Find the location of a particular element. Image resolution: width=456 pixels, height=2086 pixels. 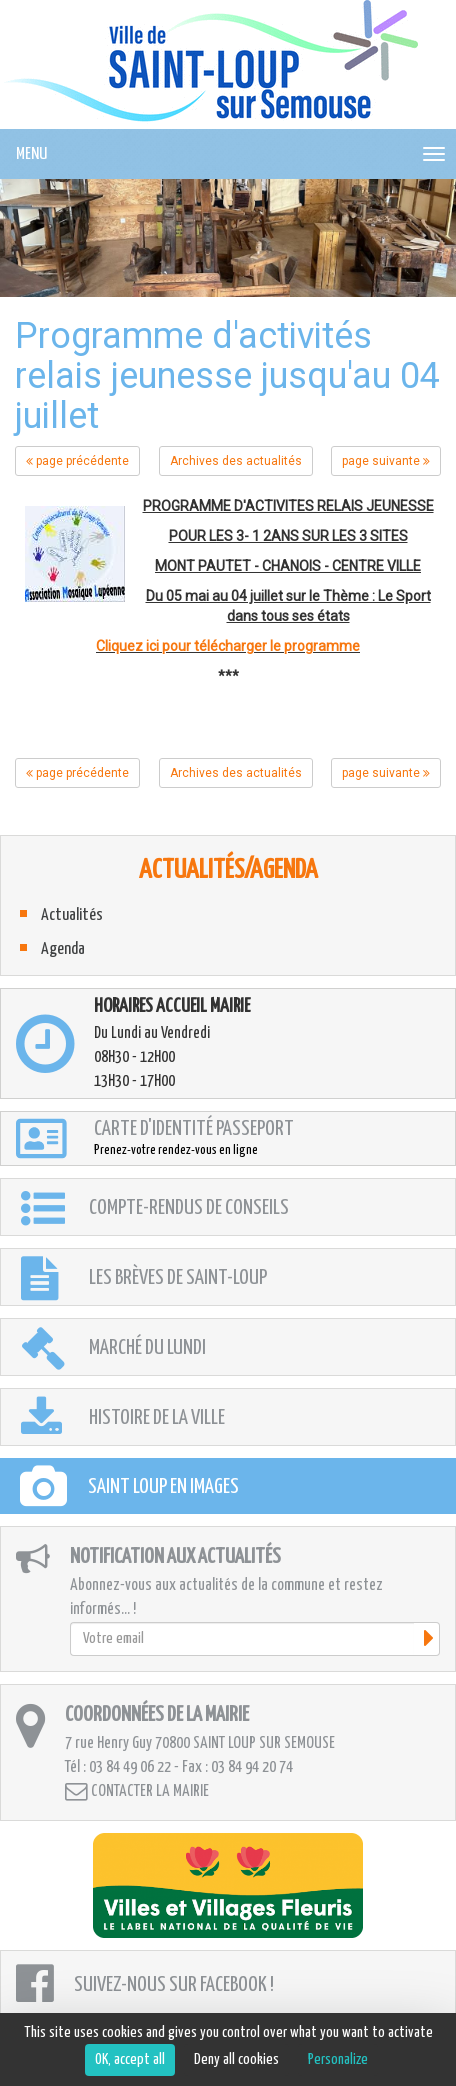

MENU is located at coordinates (31, 154).